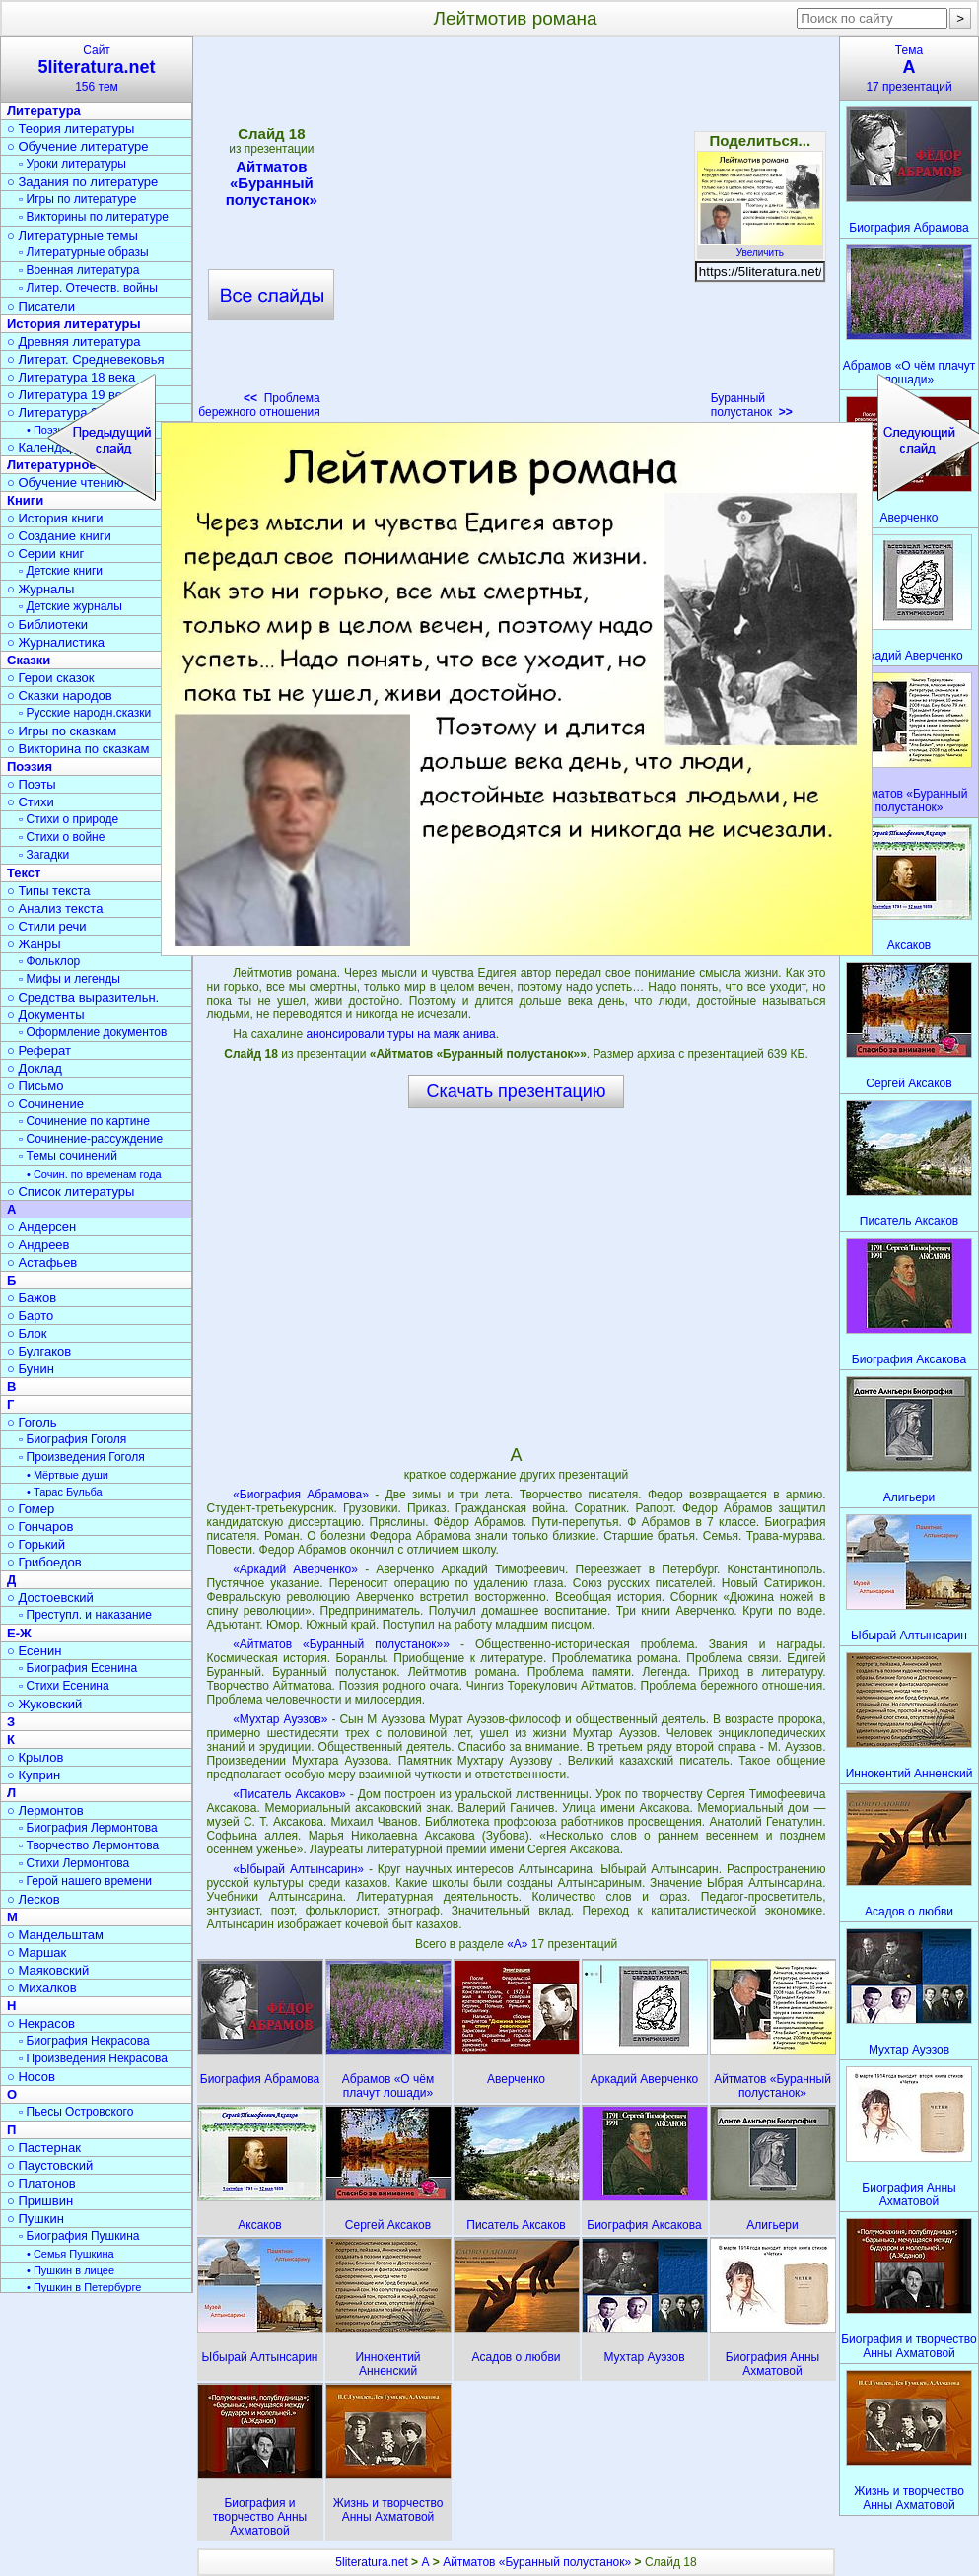  I want to click on ○ Носов, so click(31, 2076).